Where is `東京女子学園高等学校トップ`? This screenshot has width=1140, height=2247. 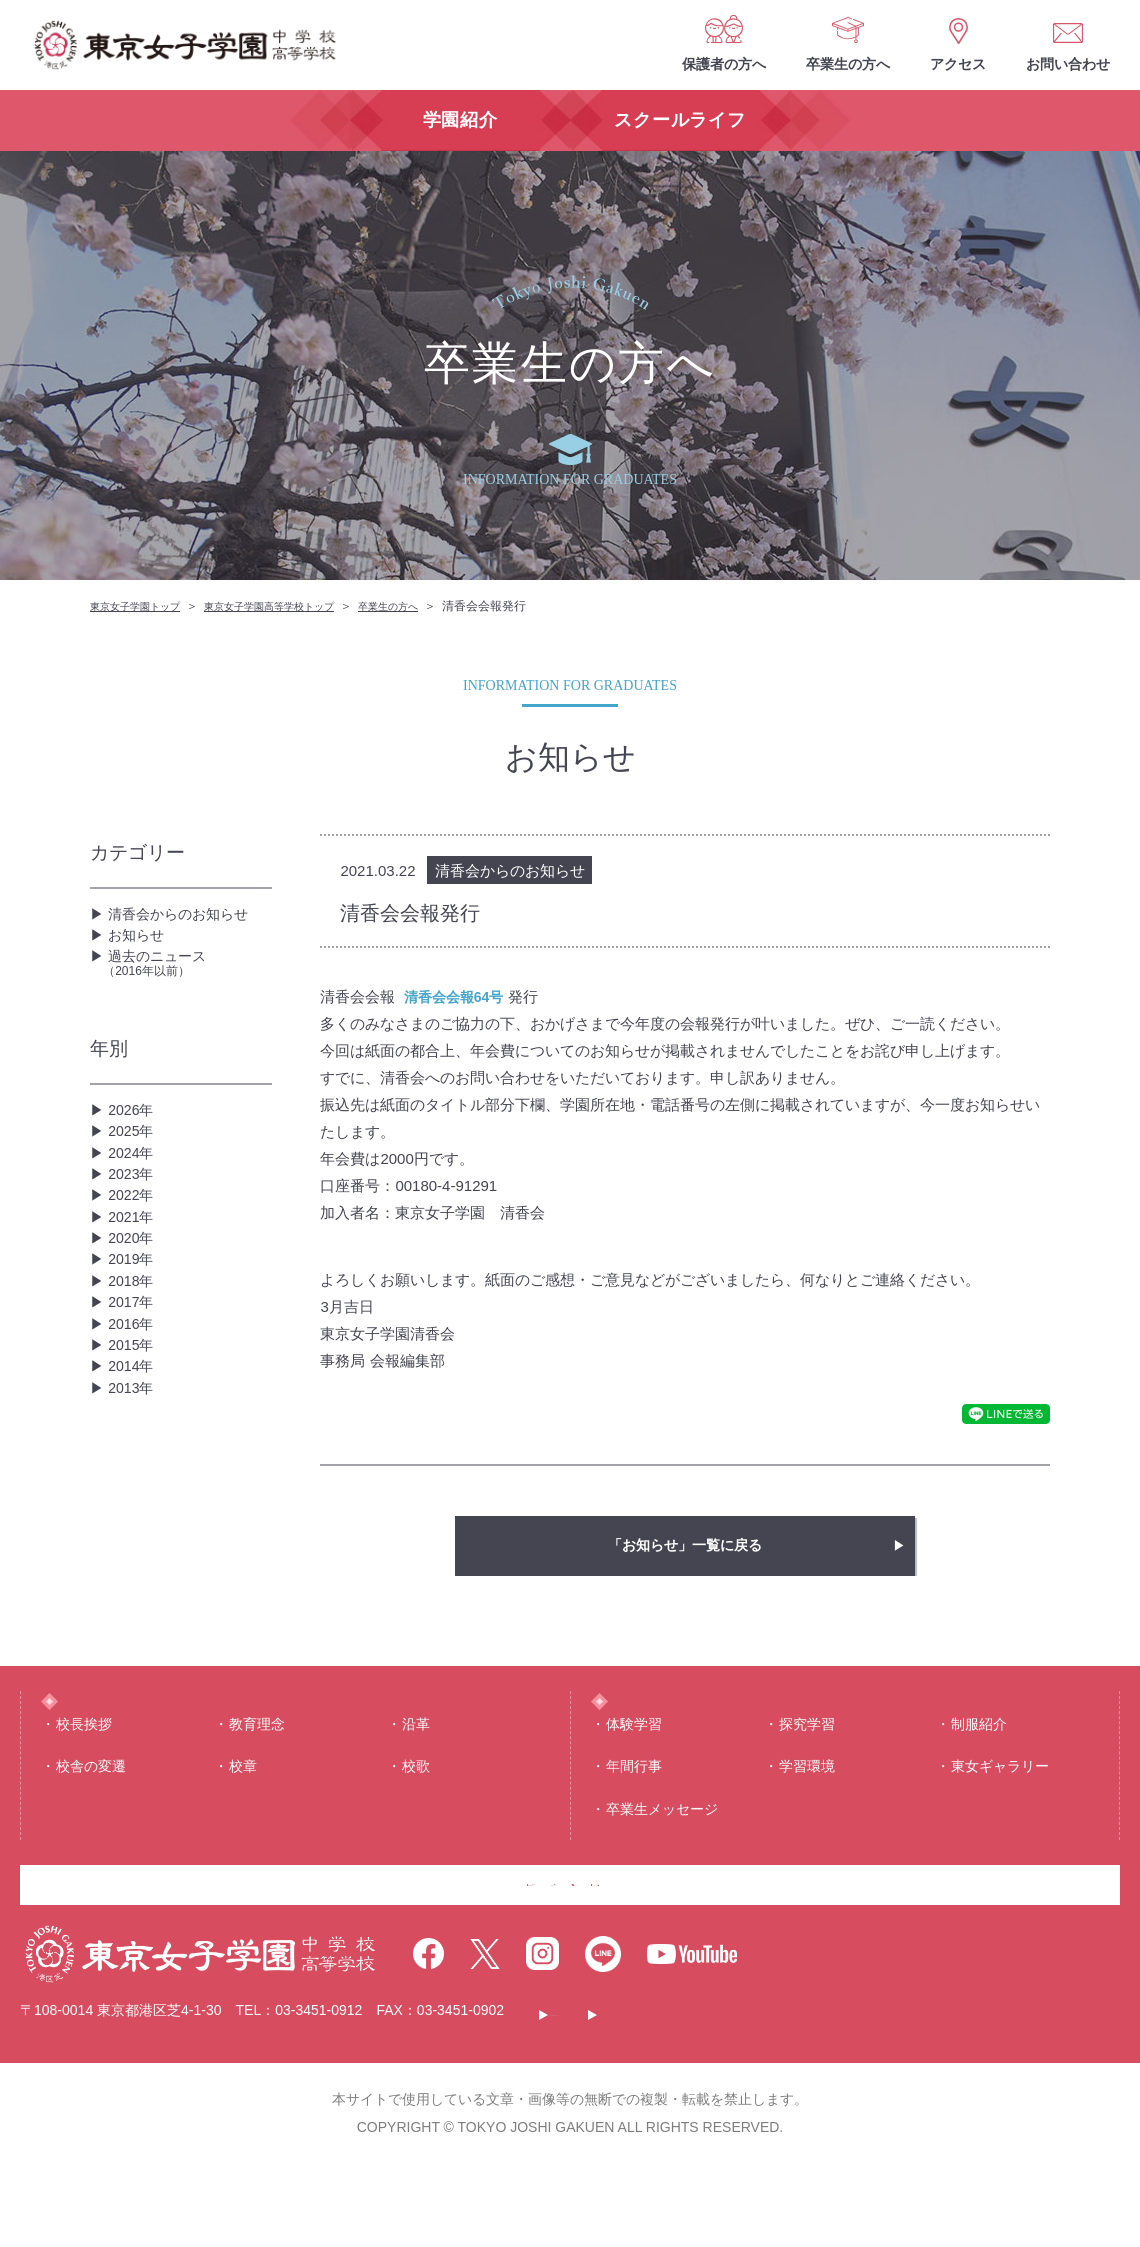 東京女子学園高等学校トップ is located at coordinates (300, 606).